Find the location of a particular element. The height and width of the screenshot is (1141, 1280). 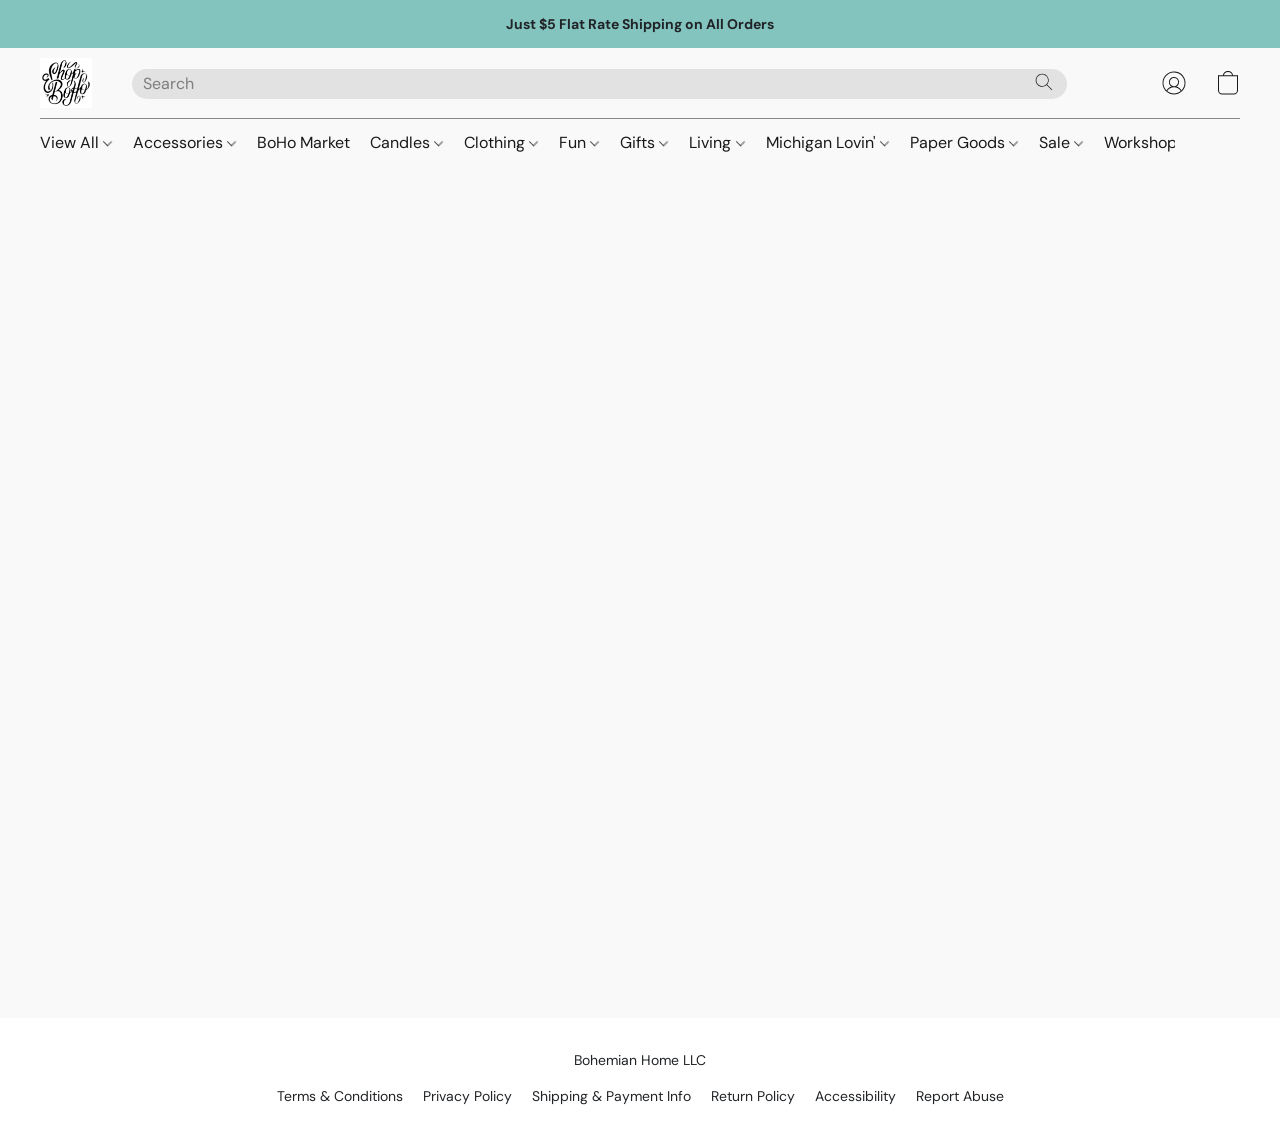

[Enter what you’re looking for here] is located at coordinates (599, 84).